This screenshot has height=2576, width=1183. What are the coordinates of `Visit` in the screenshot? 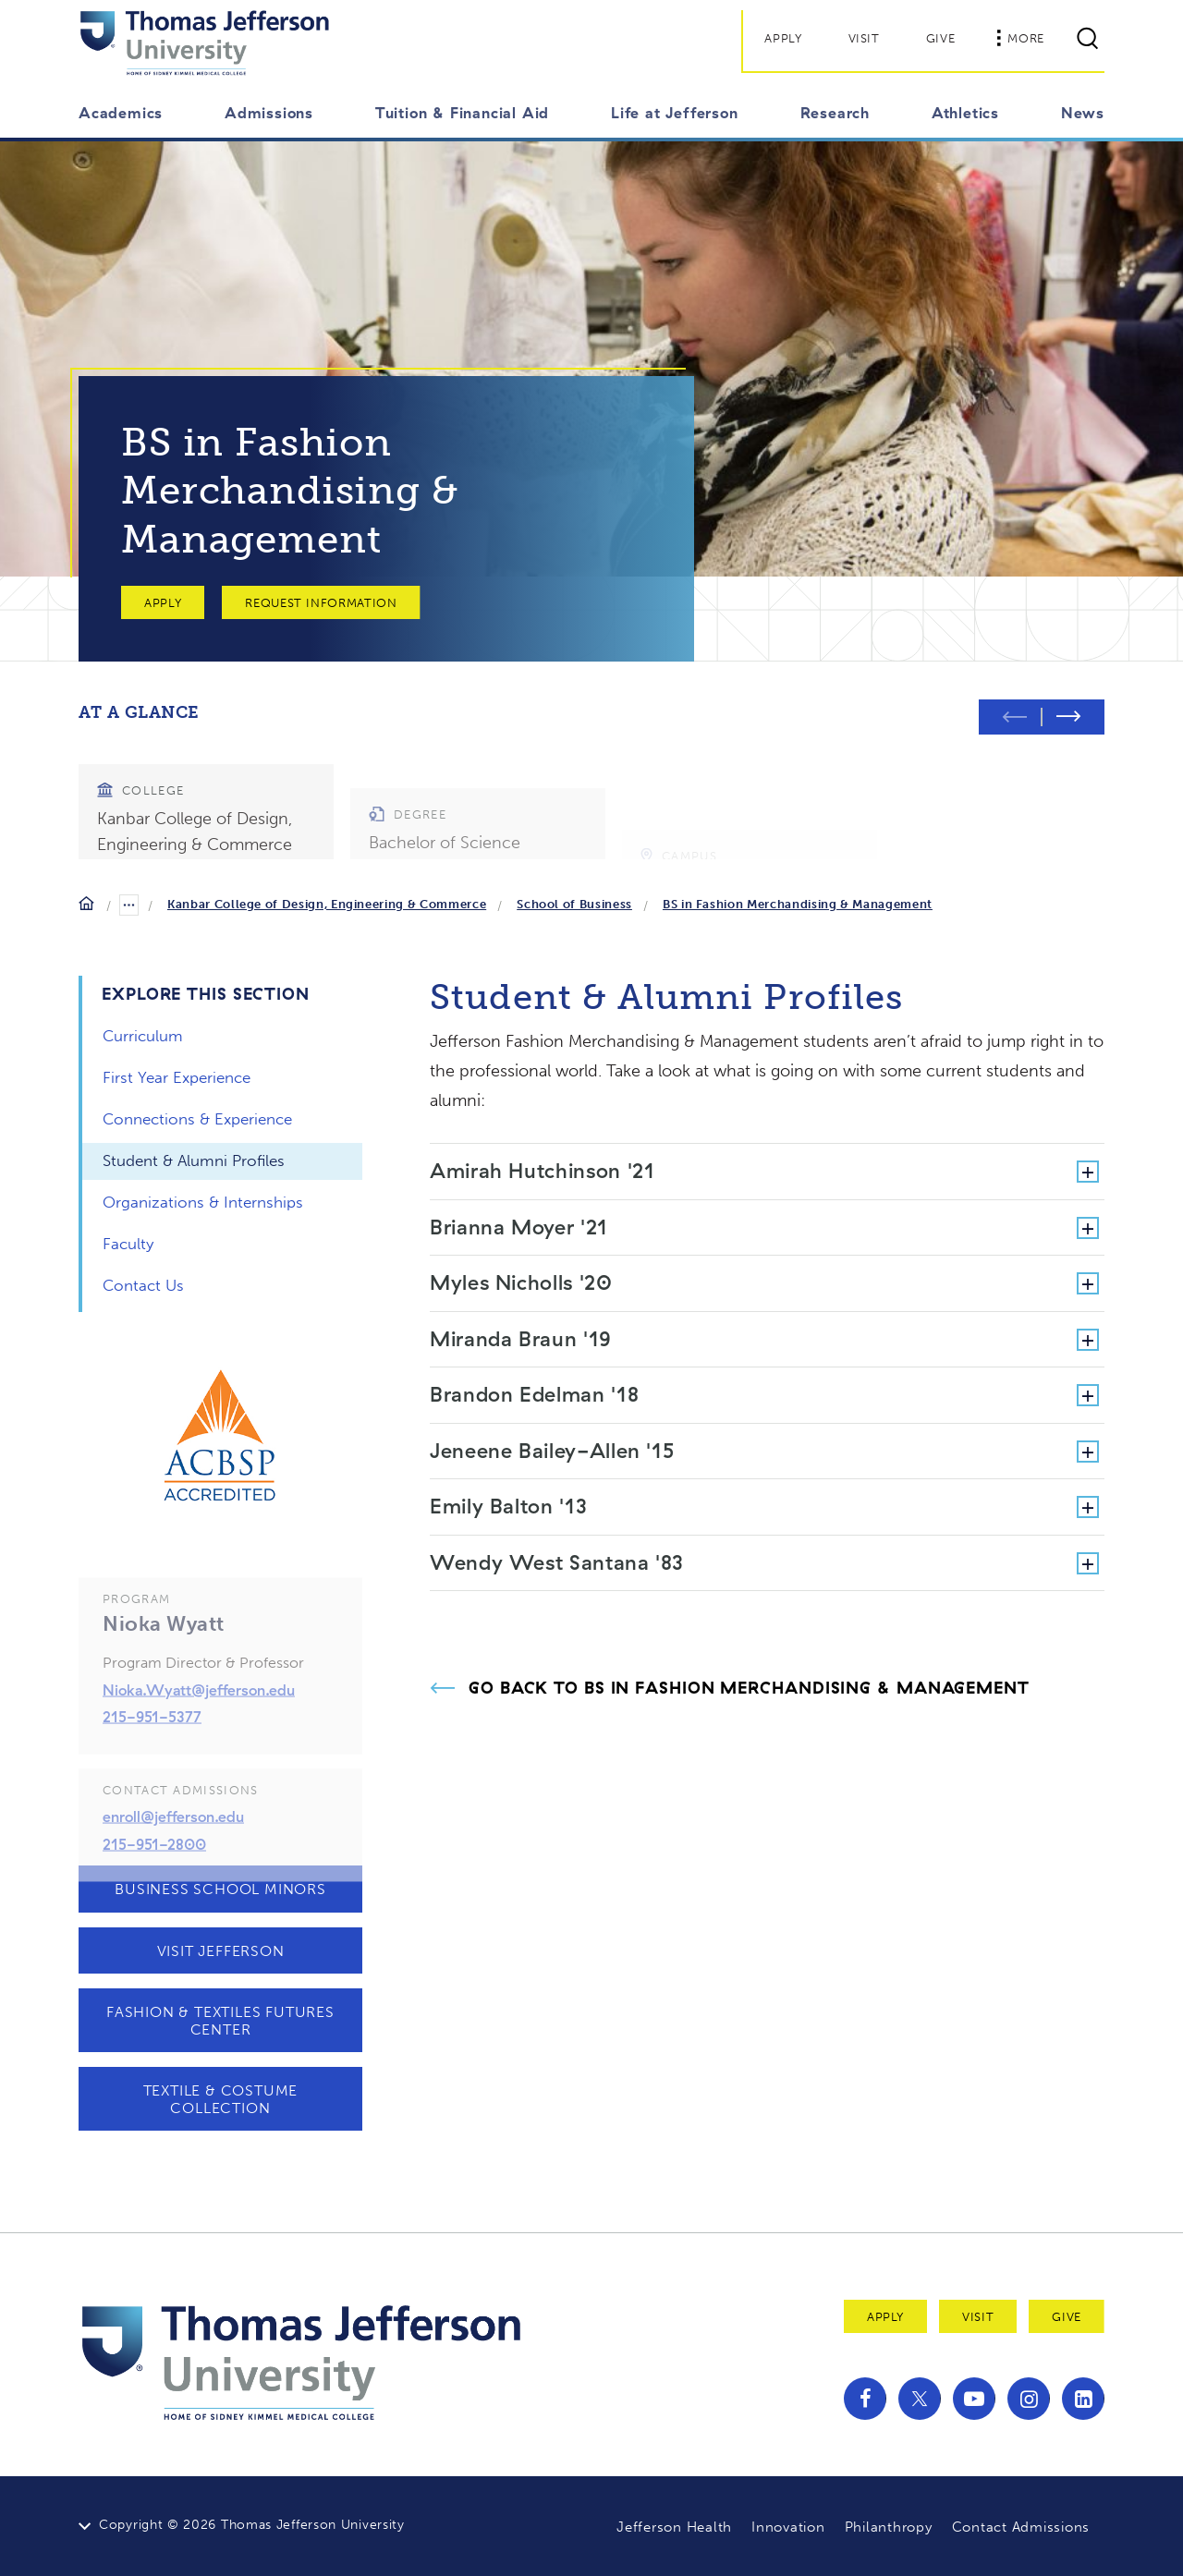 It's located at (864, 38).